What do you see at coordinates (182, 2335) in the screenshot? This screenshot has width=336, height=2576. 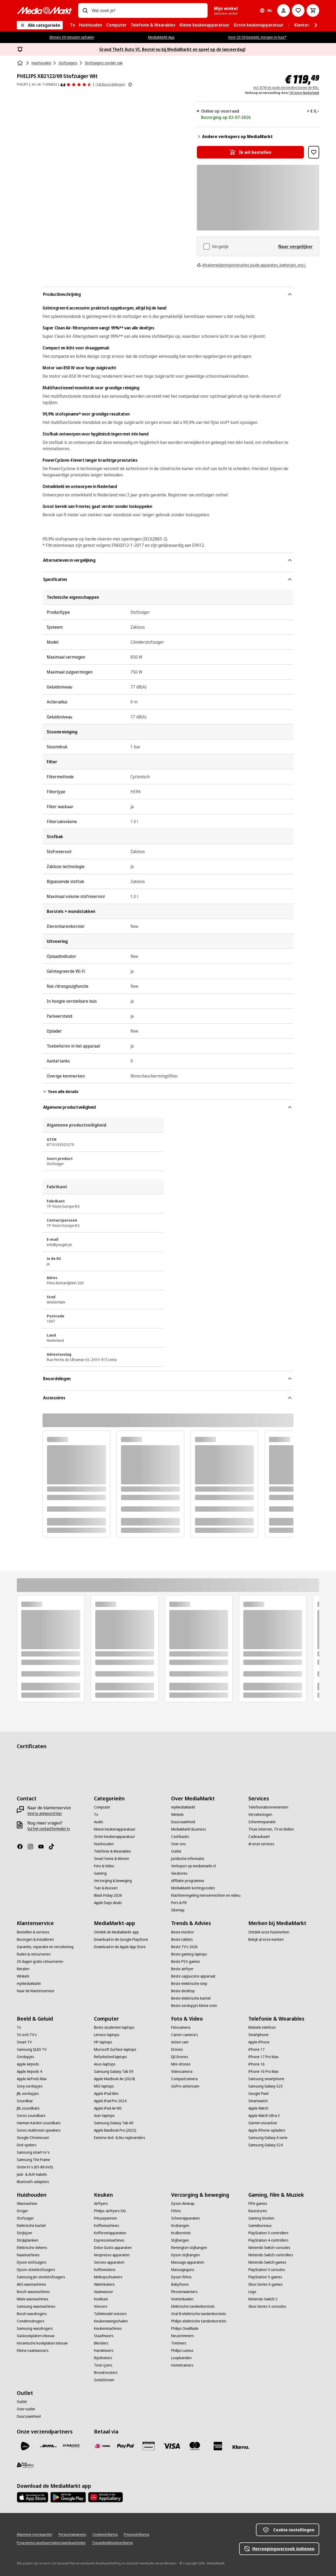 I see `[Neustrimmers]` at bounding box center [182, 2335].